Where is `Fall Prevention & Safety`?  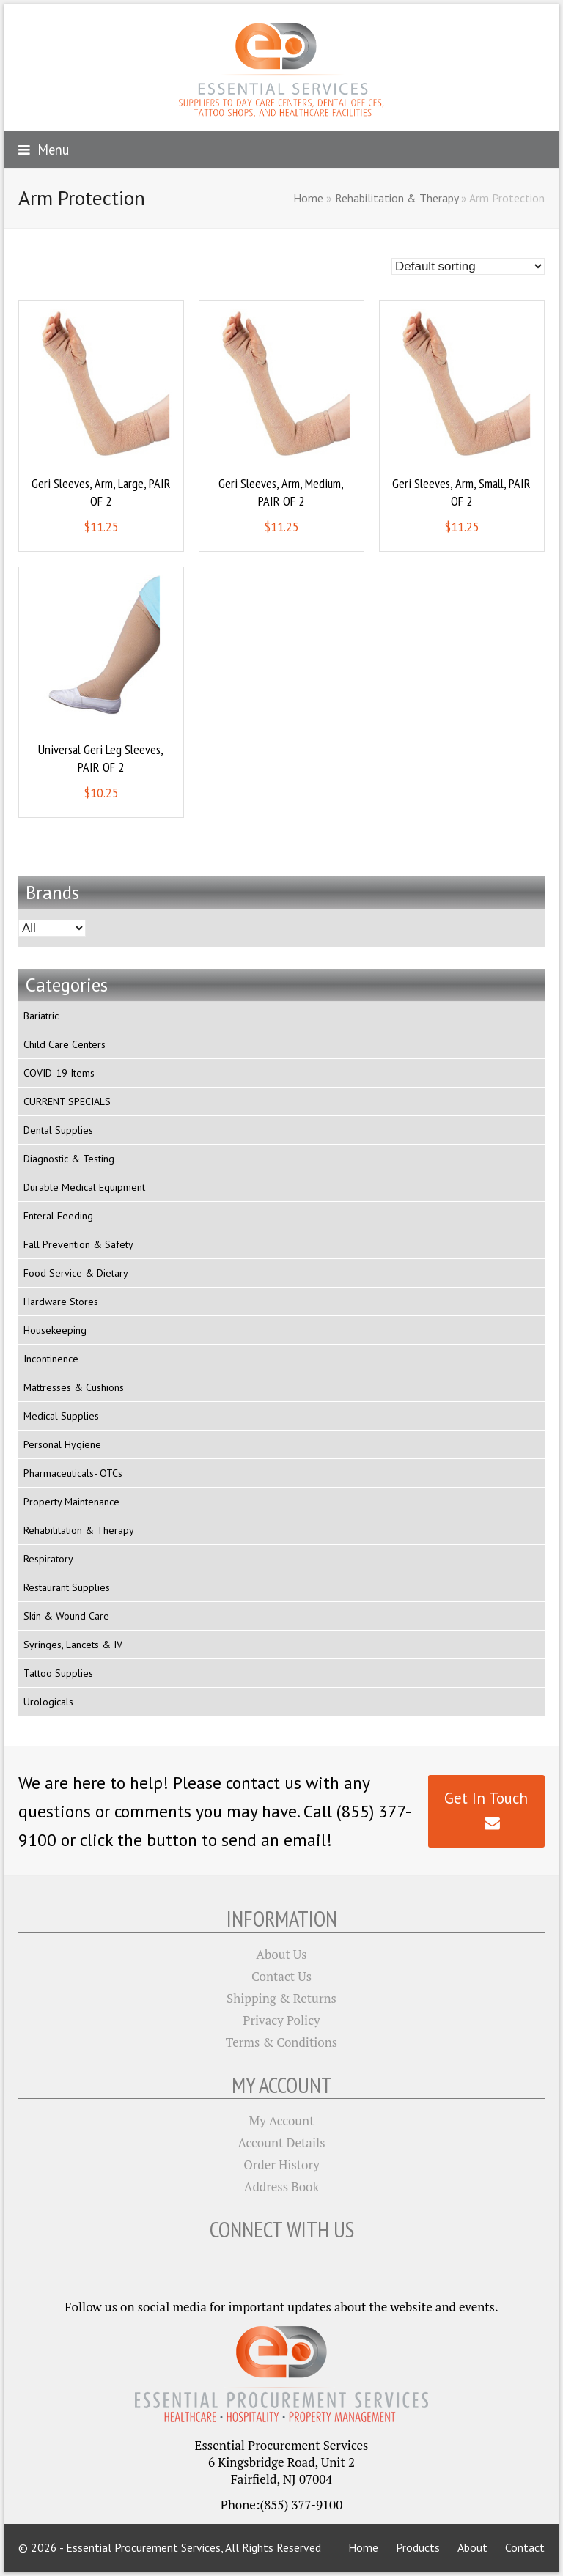
Fall Prevention & Safety is located at coordinates (78, 1244).